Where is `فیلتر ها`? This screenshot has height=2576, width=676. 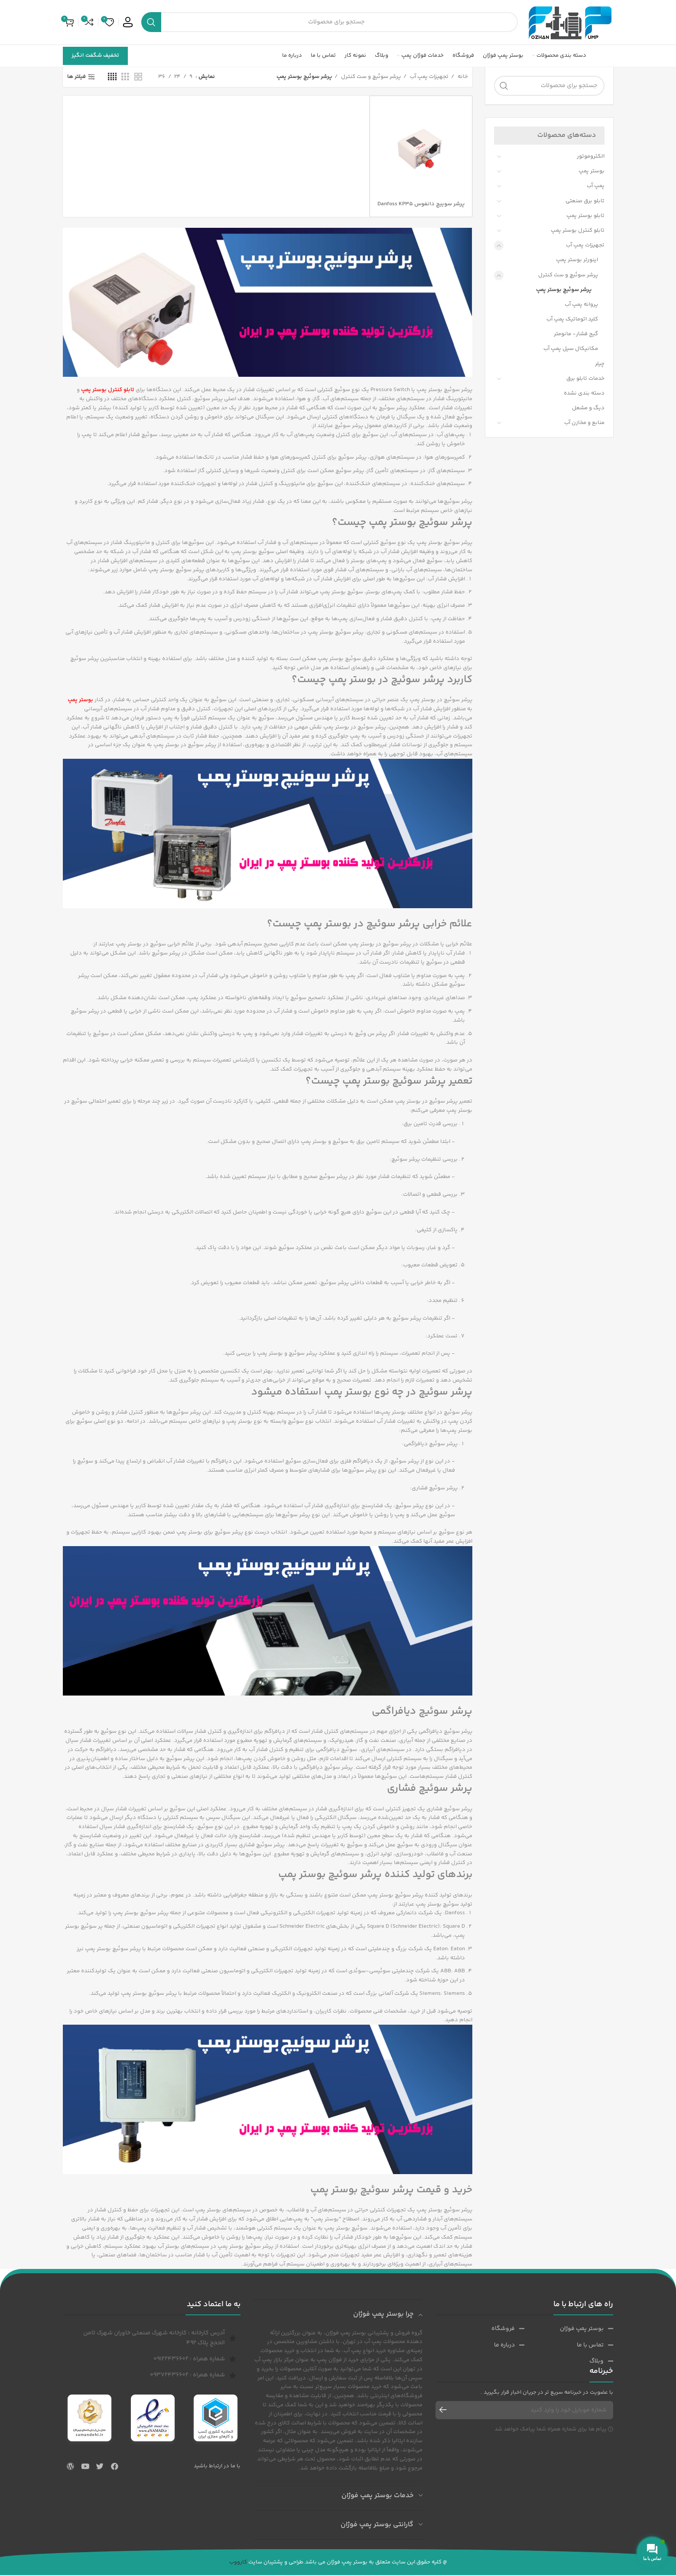 فیلتر ها is located at coordinates (76, 77).